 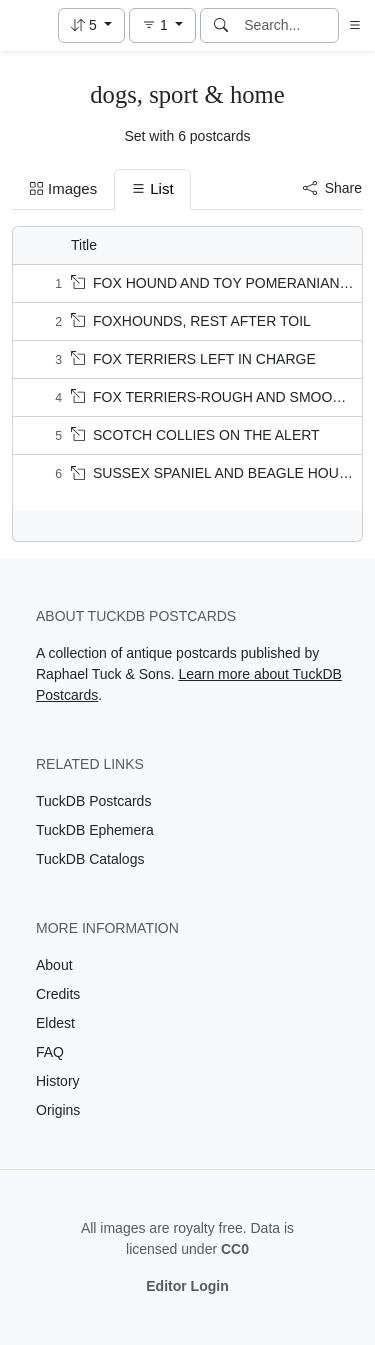 What do you see at coordinates (193, 359) in the screenshot?
I see `FOX TERRIERS LEFT IN CHARGE` at bounding box center [193, 359].